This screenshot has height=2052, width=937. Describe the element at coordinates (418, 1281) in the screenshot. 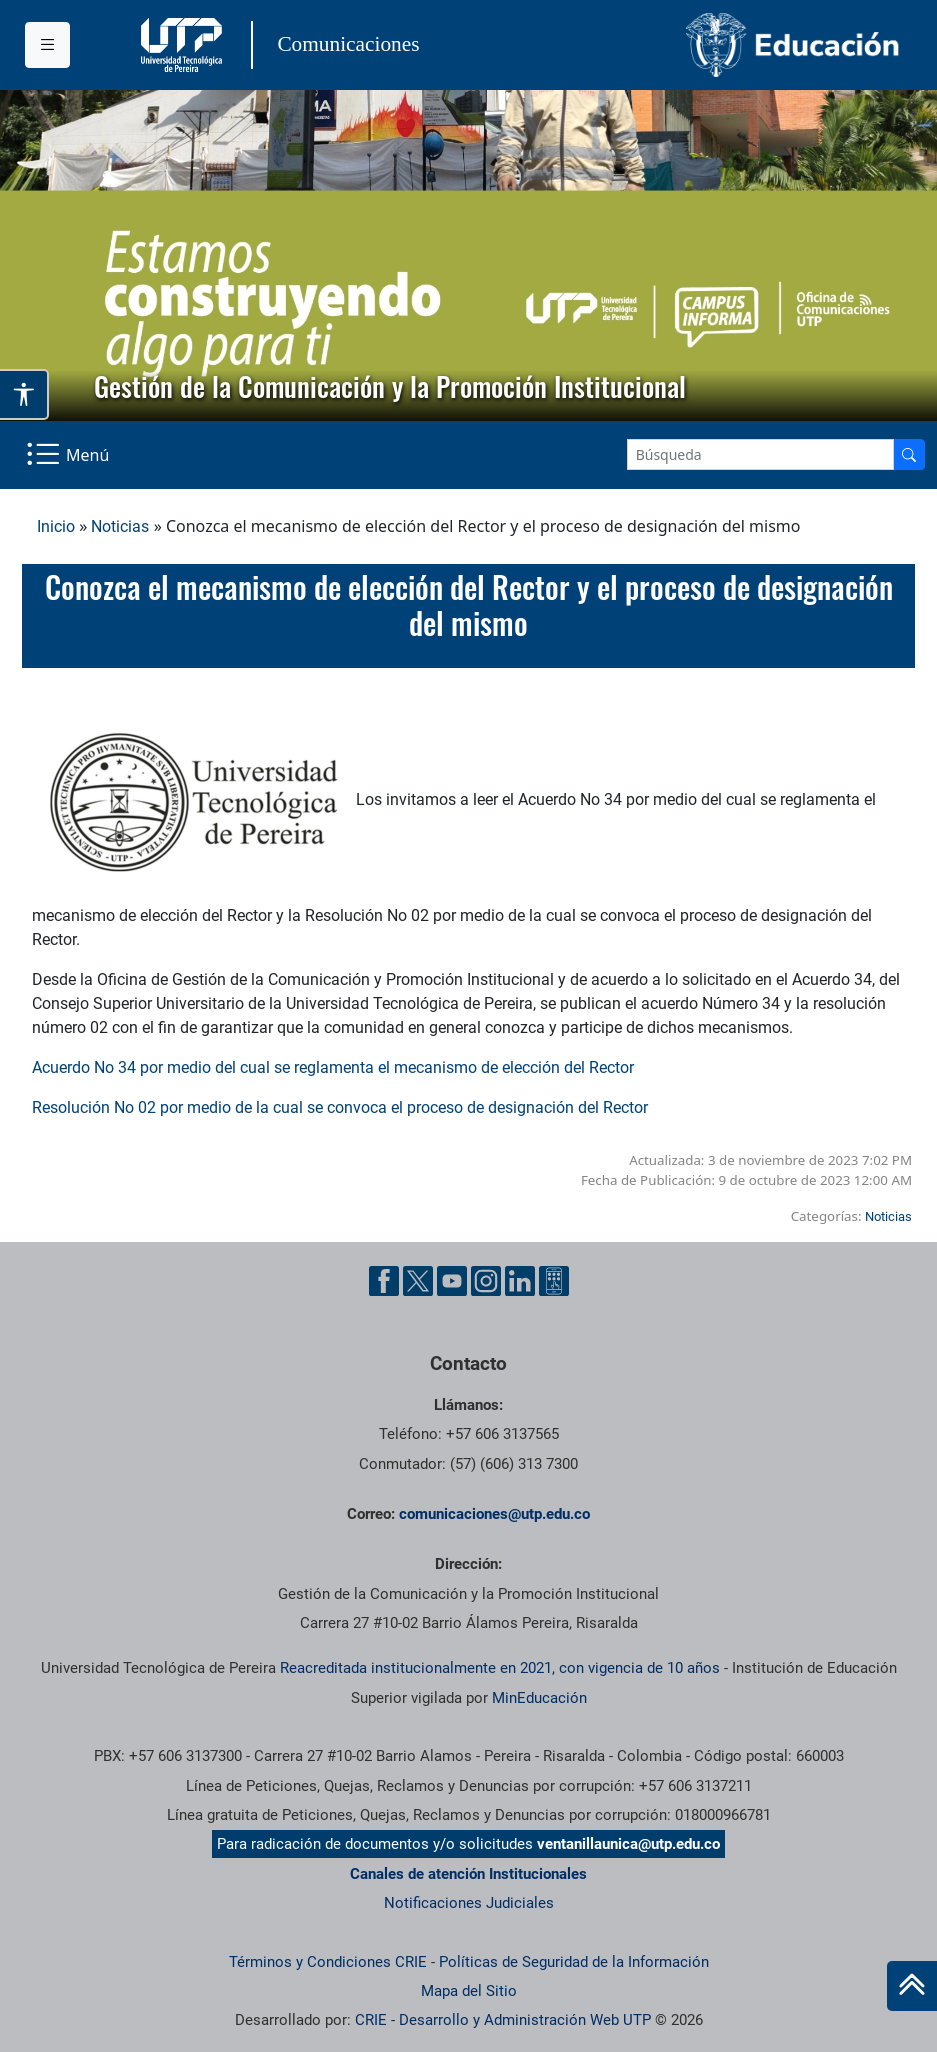

I see `[Twitter UTP]` at that location.